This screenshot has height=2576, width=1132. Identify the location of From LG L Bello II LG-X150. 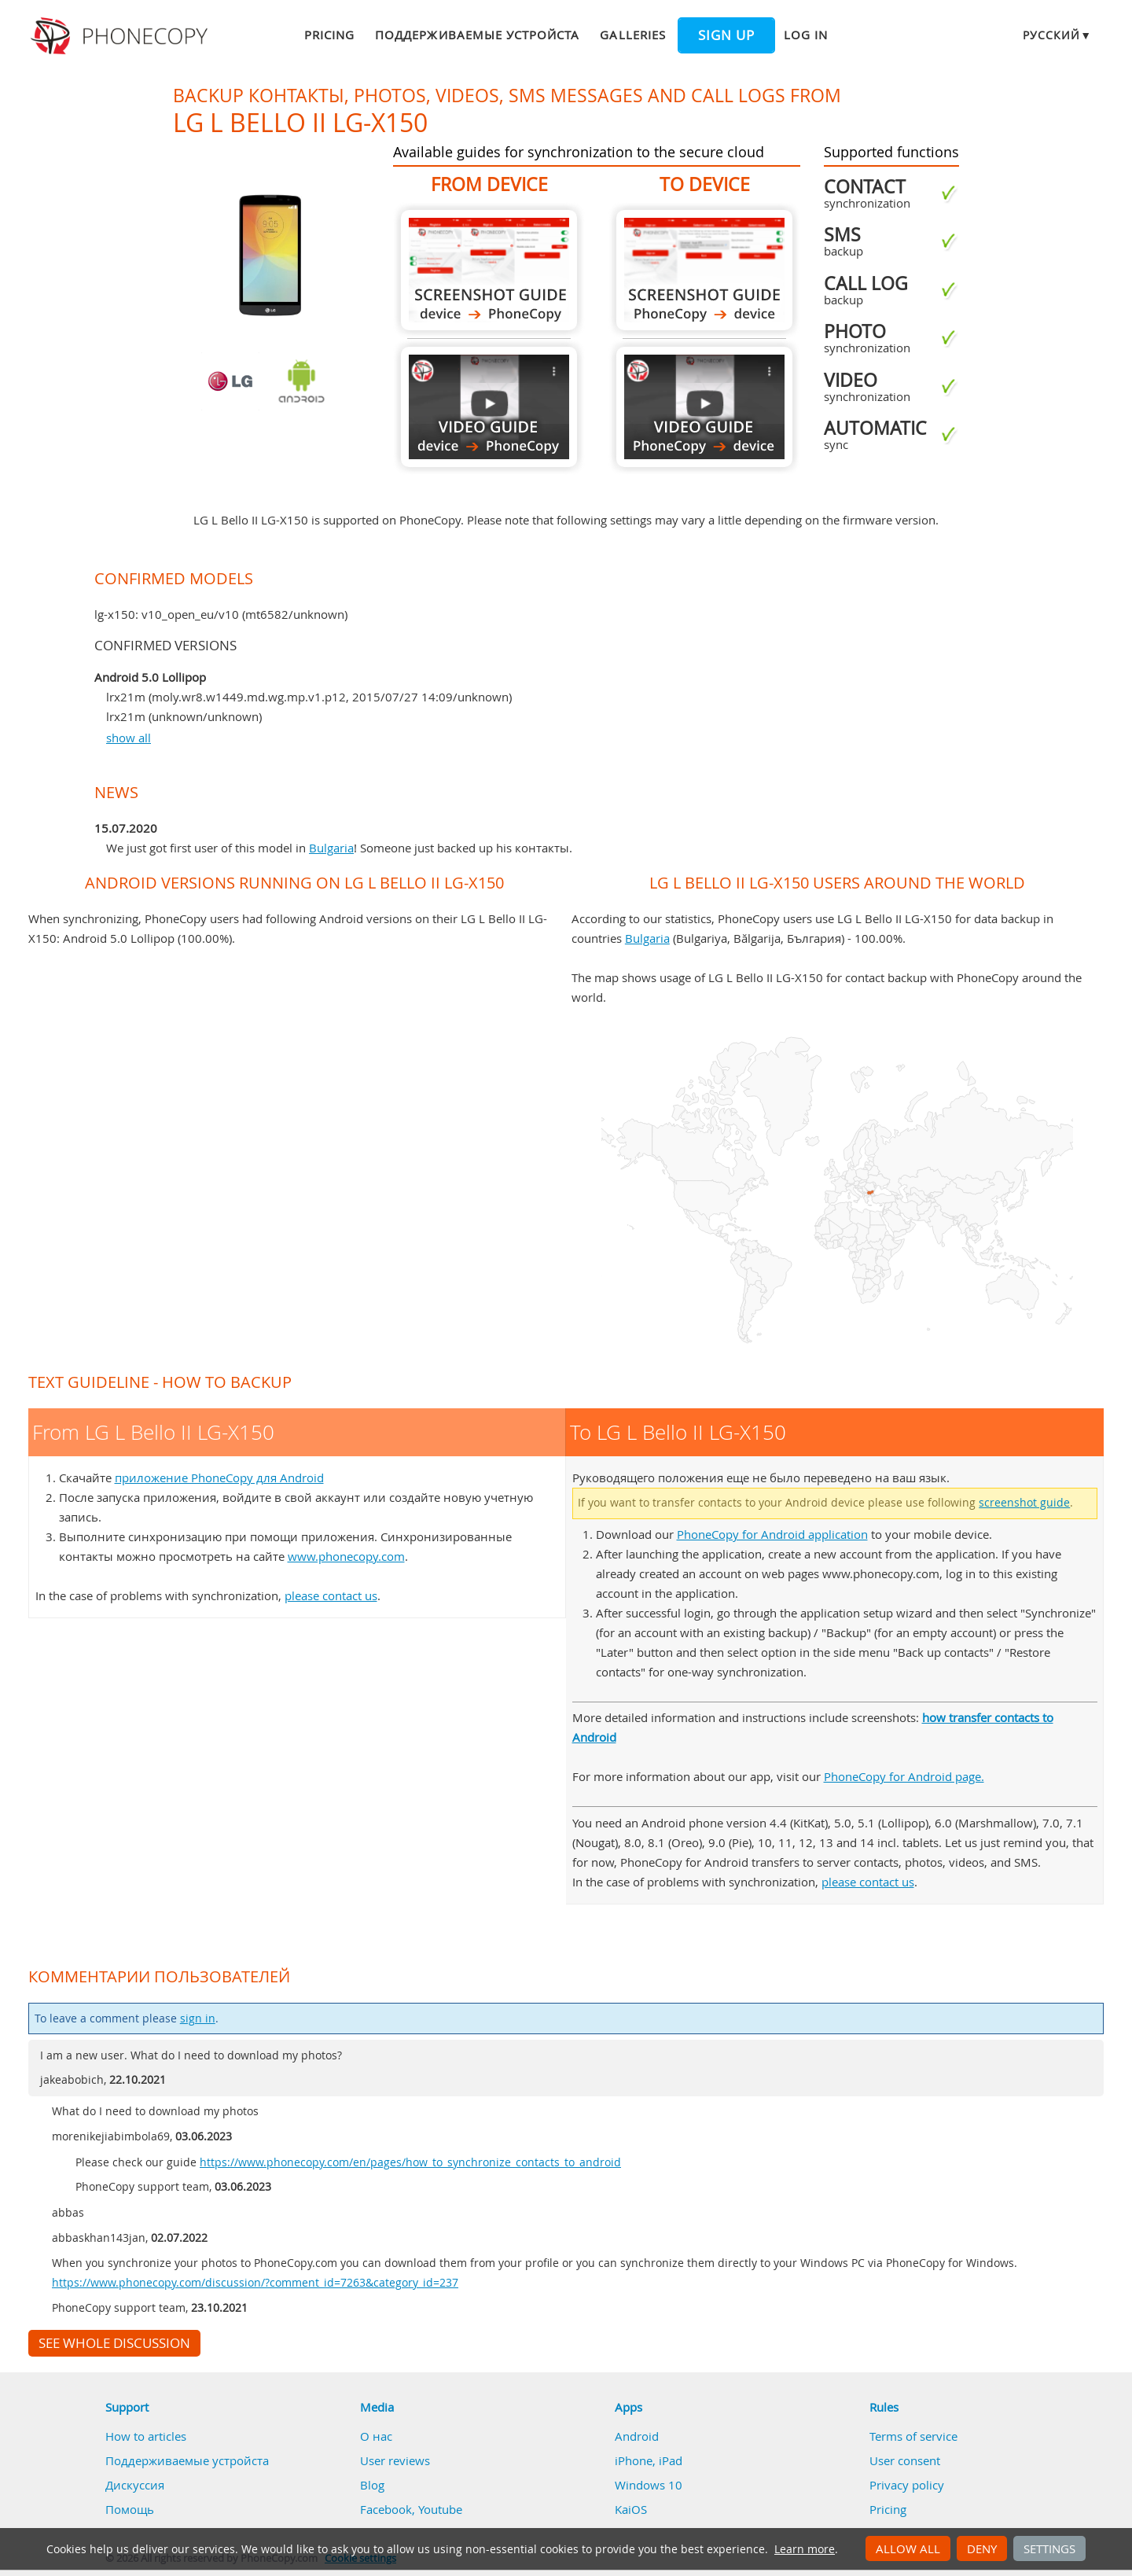
(489, 270).